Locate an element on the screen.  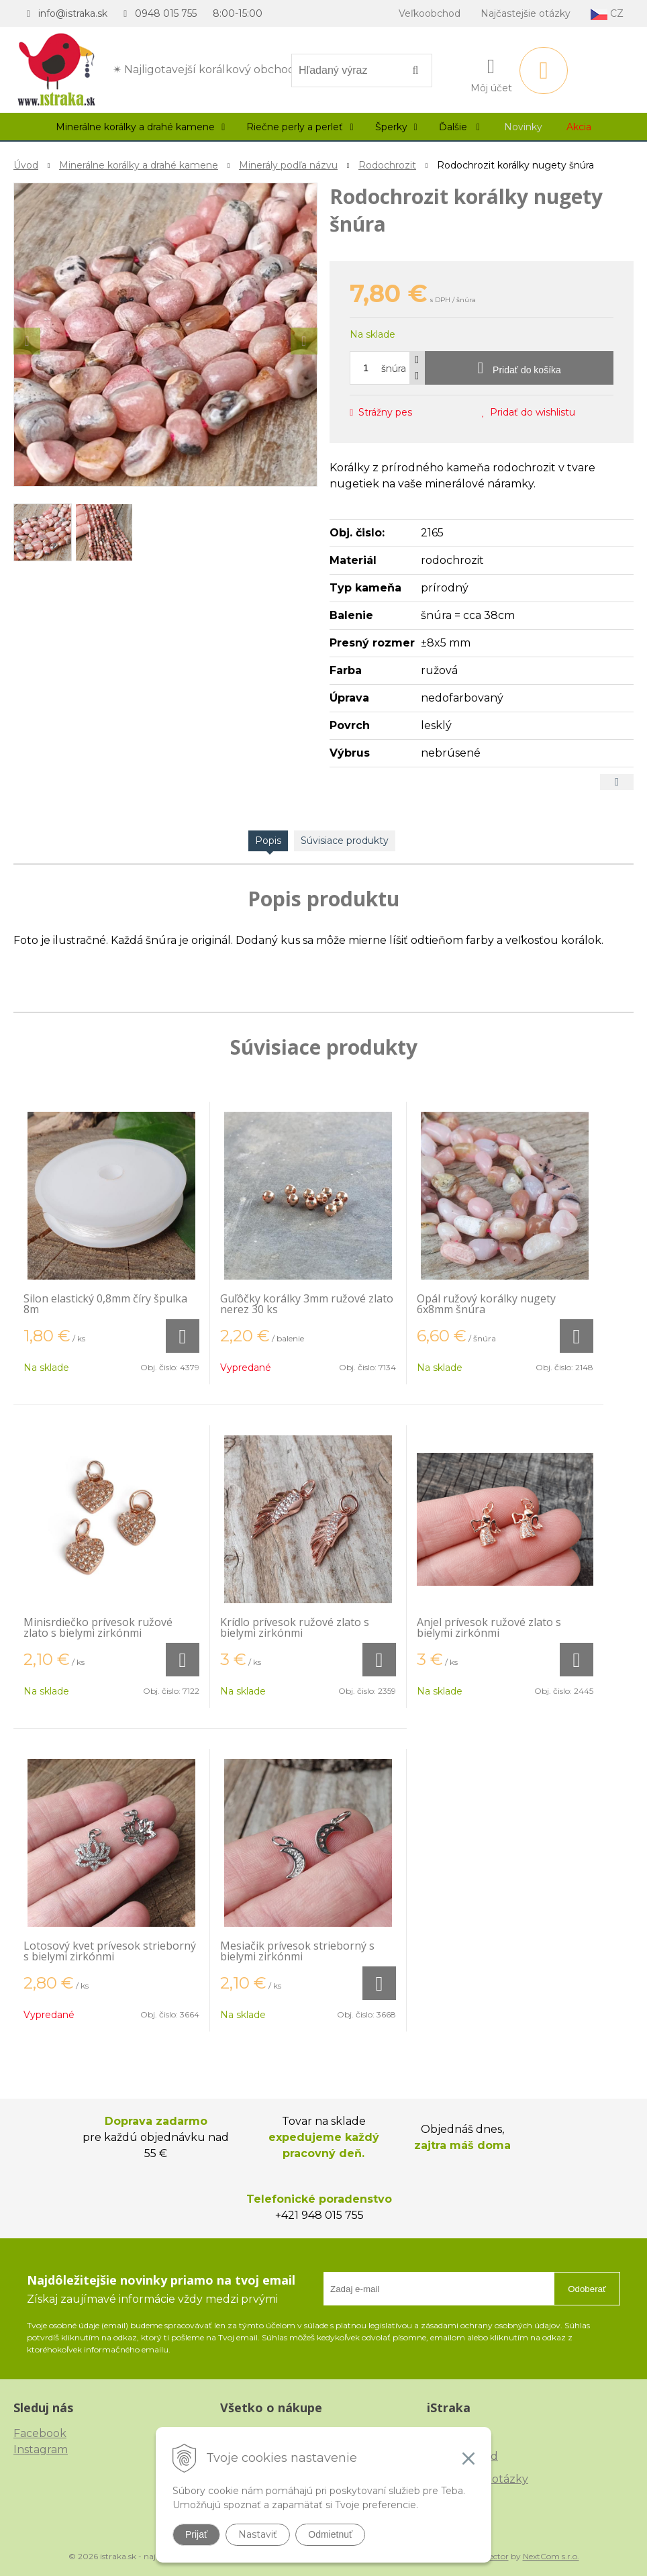
Guľôčky korálky 3mm ružové zlato nerez 30 ks is located at coordinates (306, 1304).